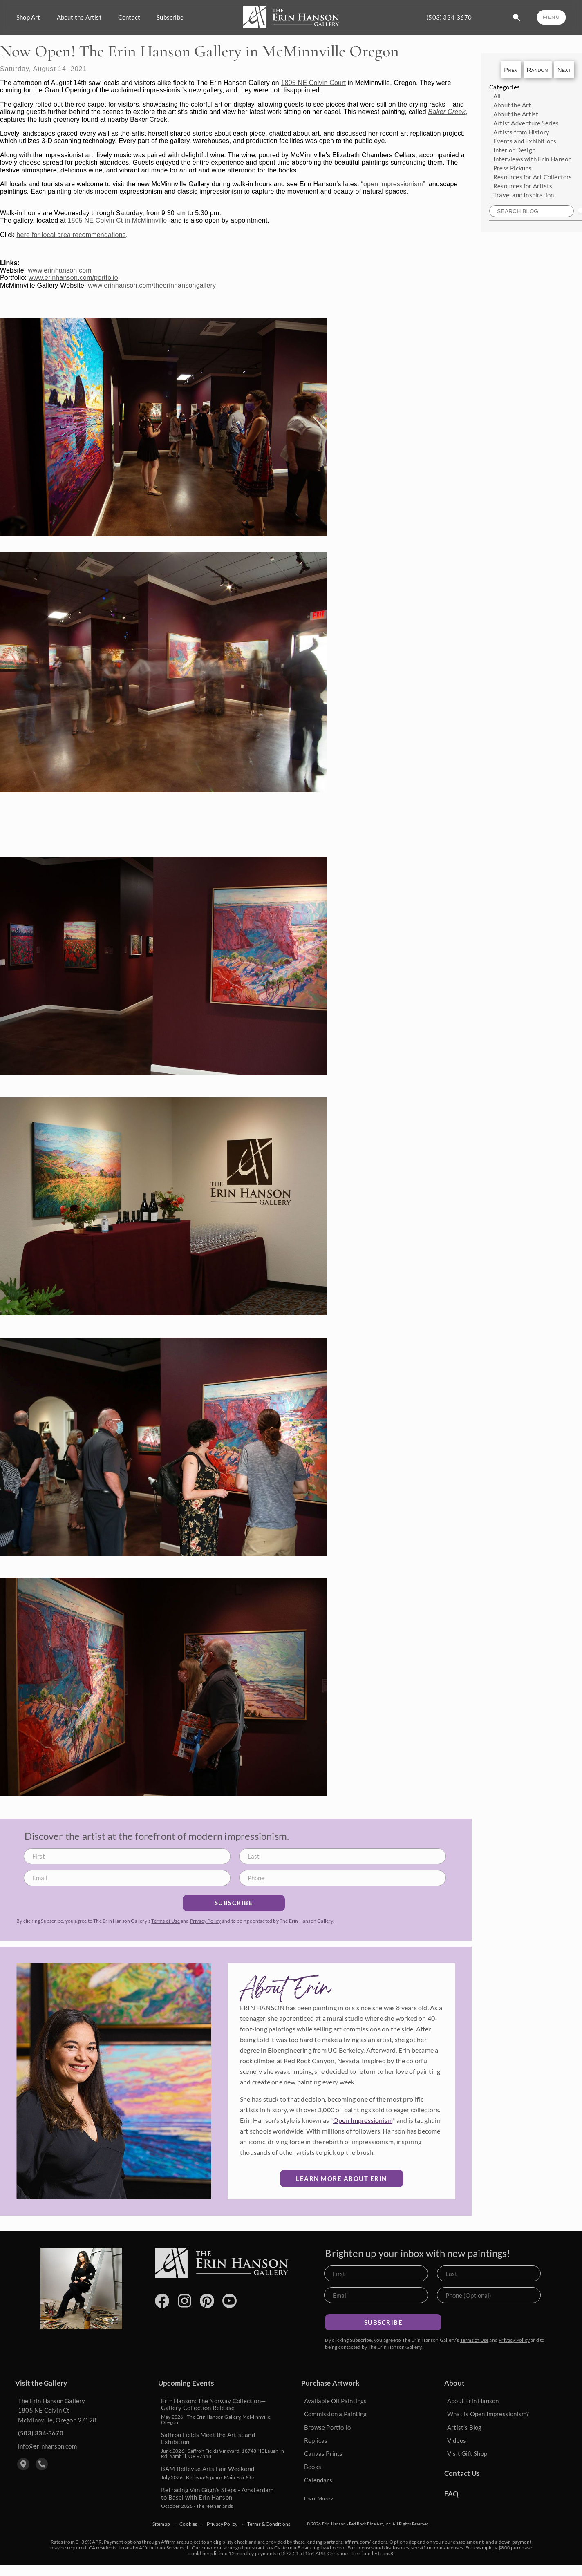  Describe the element at coordinates (521, 132) in the screenshot. I see `Artists from History` at that location.